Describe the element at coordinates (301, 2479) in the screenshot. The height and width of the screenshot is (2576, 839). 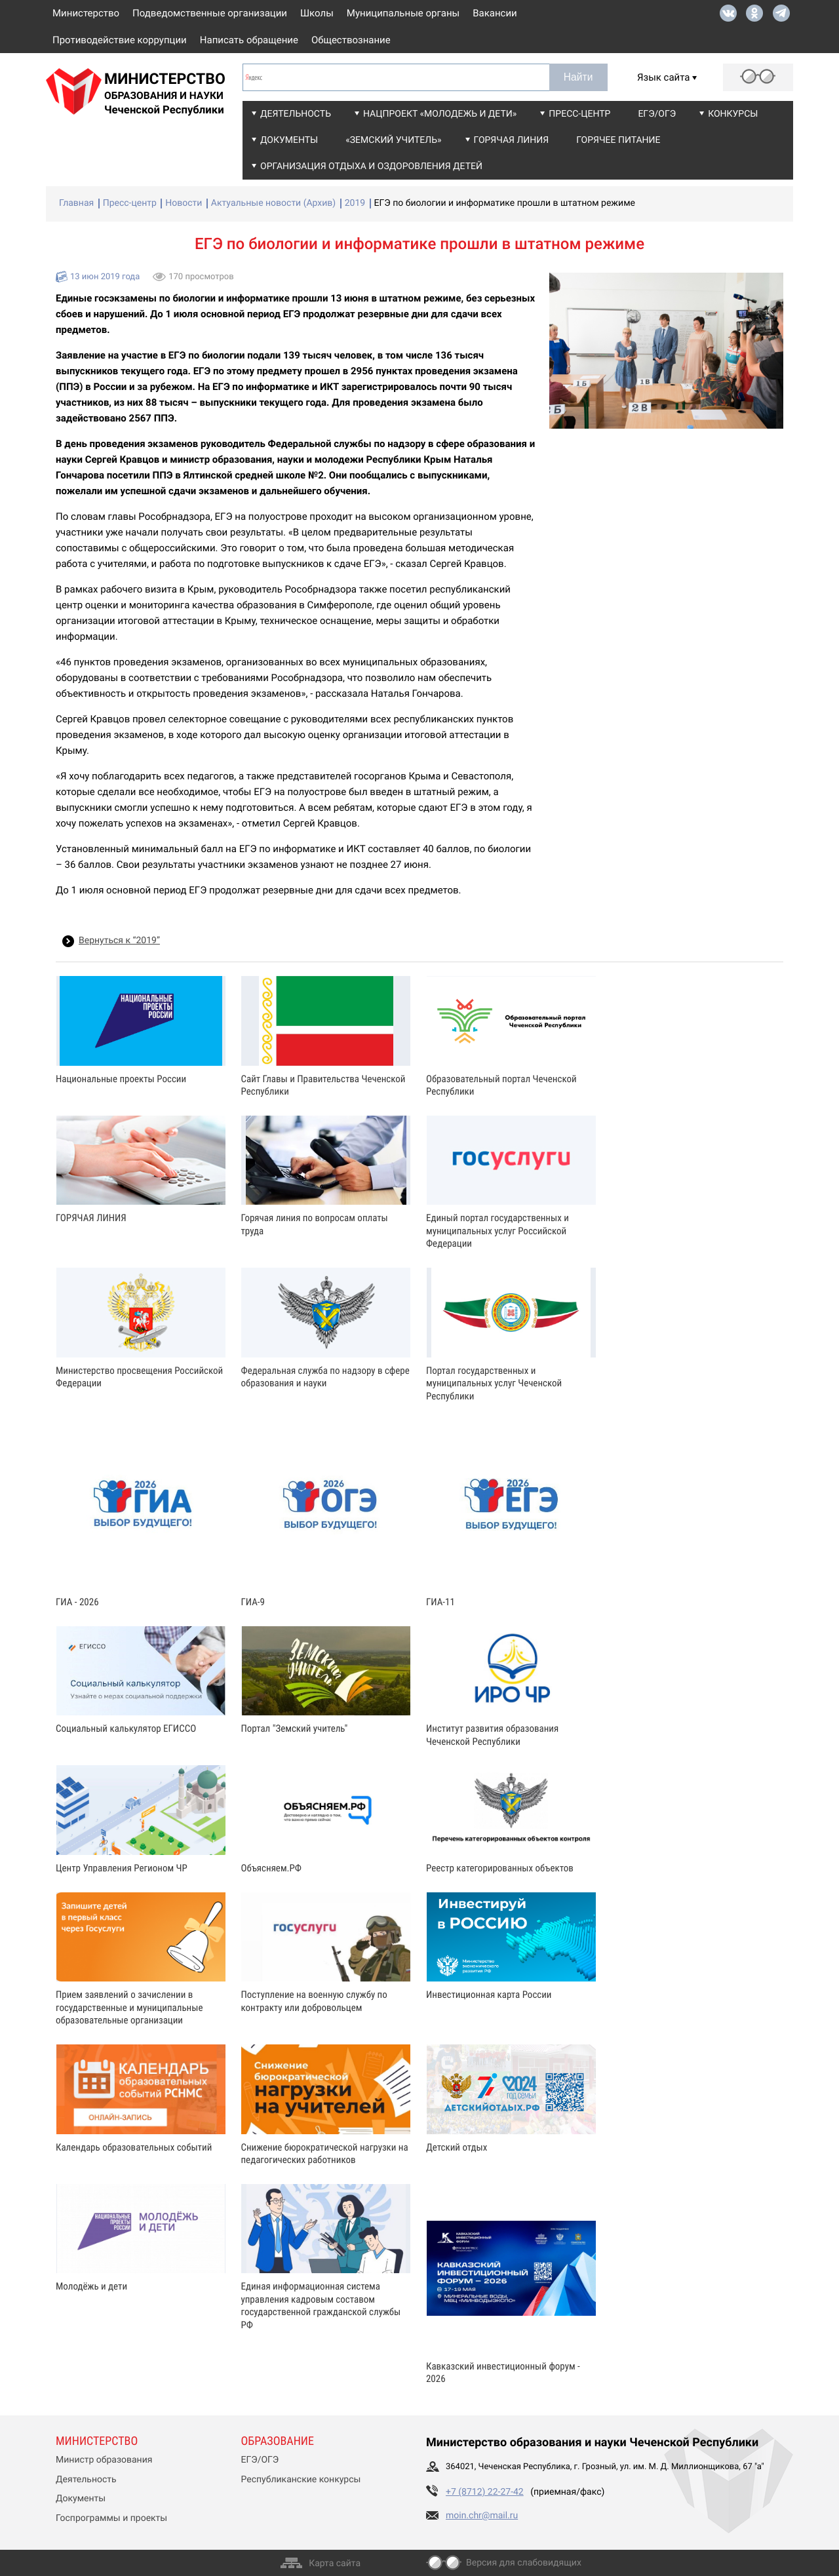
I see `Республиканские конкурсы` at that location.